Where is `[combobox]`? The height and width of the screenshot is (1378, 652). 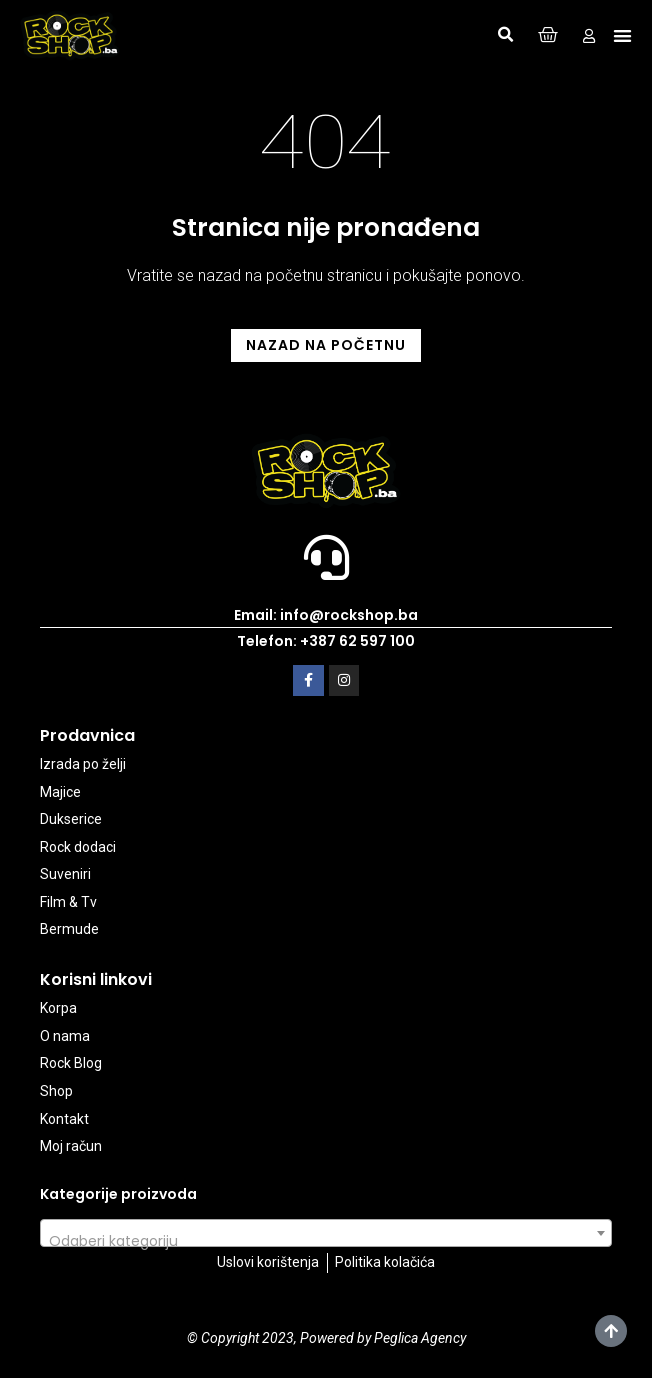
[combobox] is located at coordinates (326, 1233).